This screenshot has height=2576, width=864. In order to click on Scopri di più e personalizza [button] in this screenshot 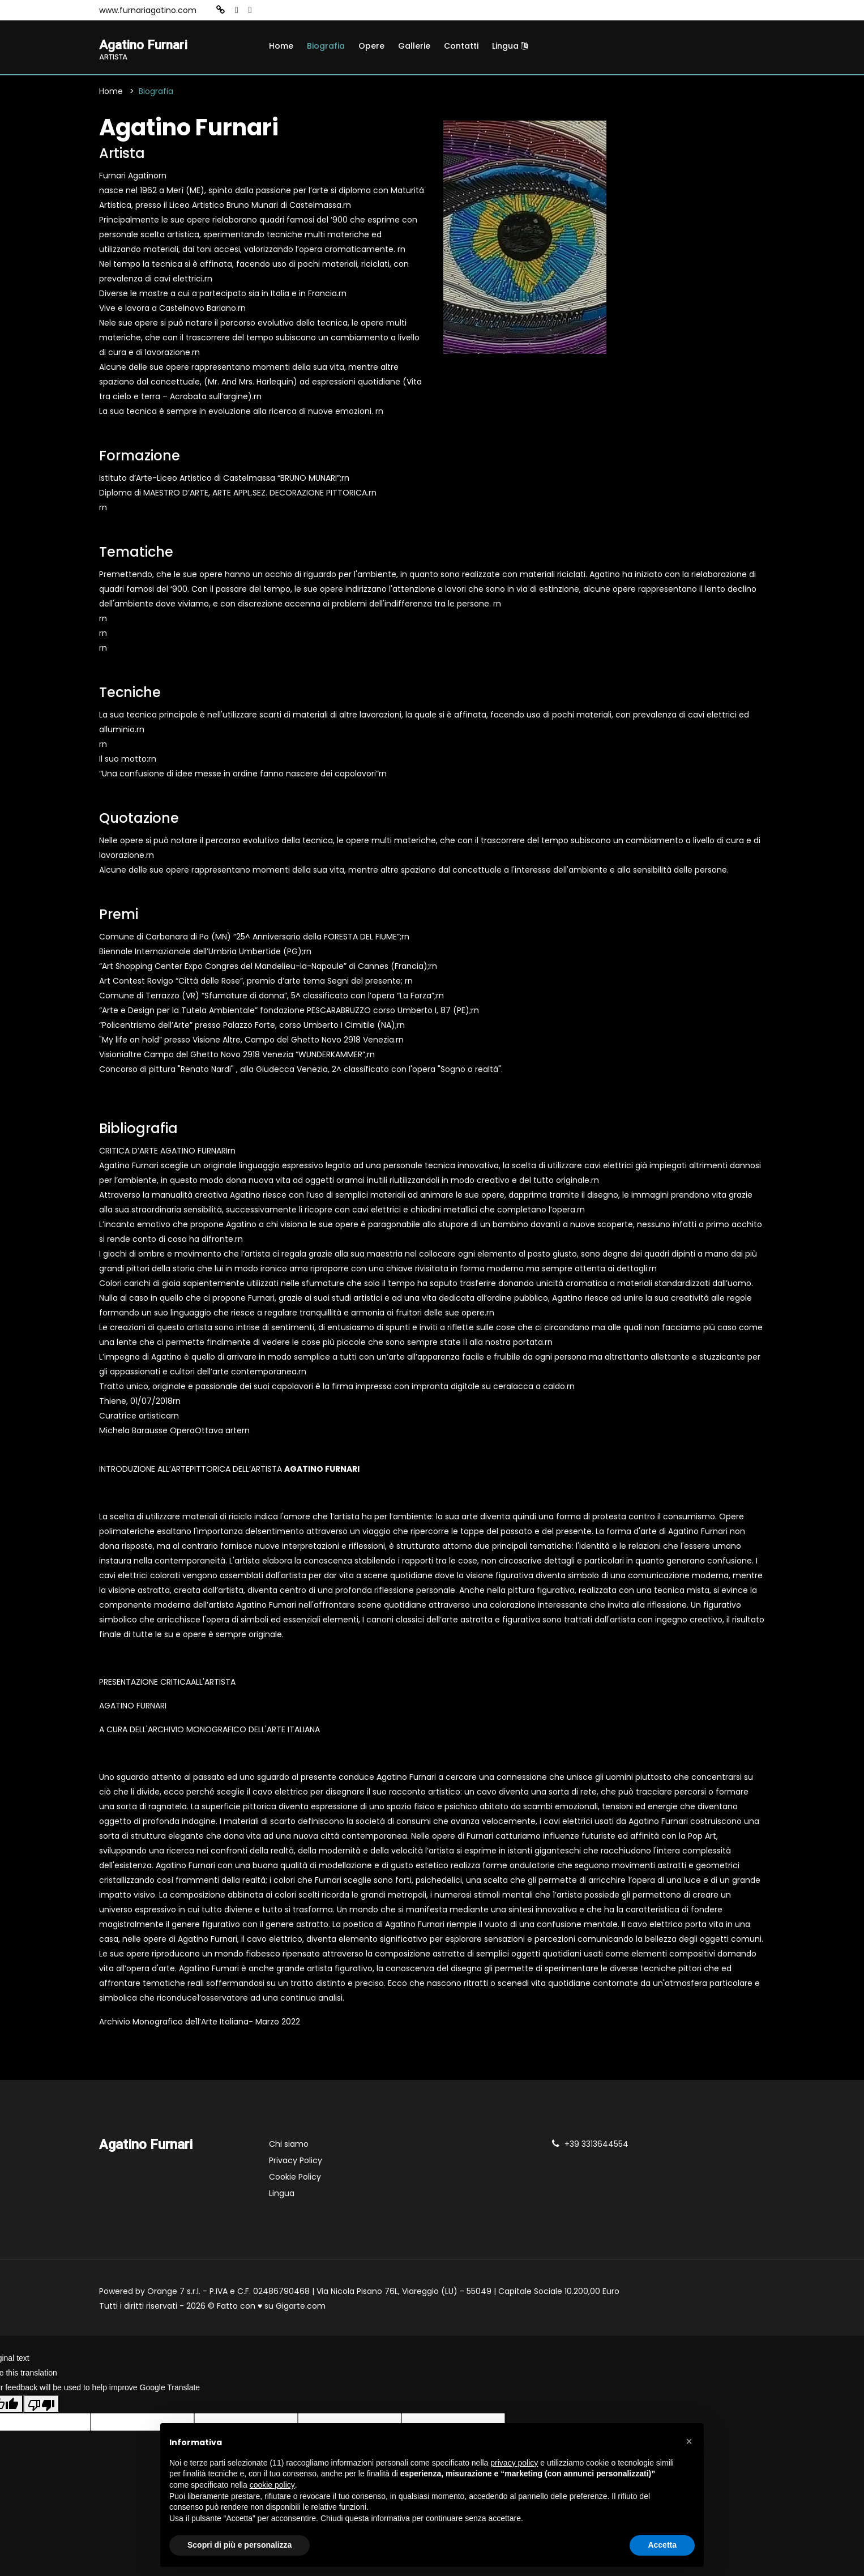, I will do `click(239, 2544)`.